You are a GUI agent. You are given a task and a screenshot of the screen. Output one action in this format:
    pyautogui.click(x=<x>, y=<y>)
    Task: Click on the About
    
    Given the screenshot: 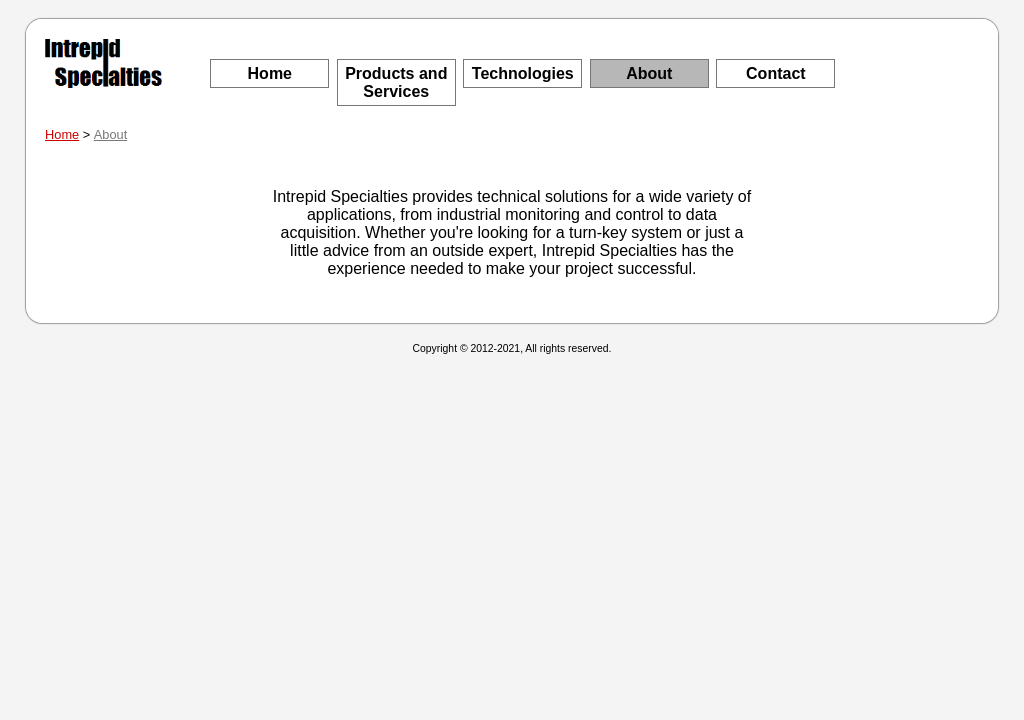 What is the action you would take?
    pyautogui.click(x=649, y=73)
    